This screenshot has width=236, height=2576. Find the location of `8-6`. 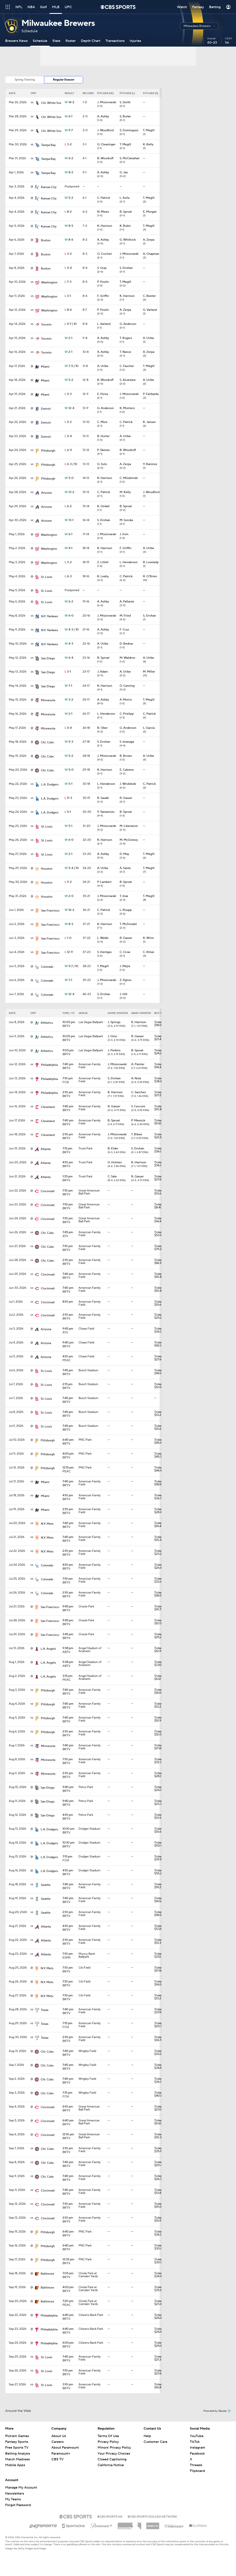

8-6 is located at coordinates (69, 240).